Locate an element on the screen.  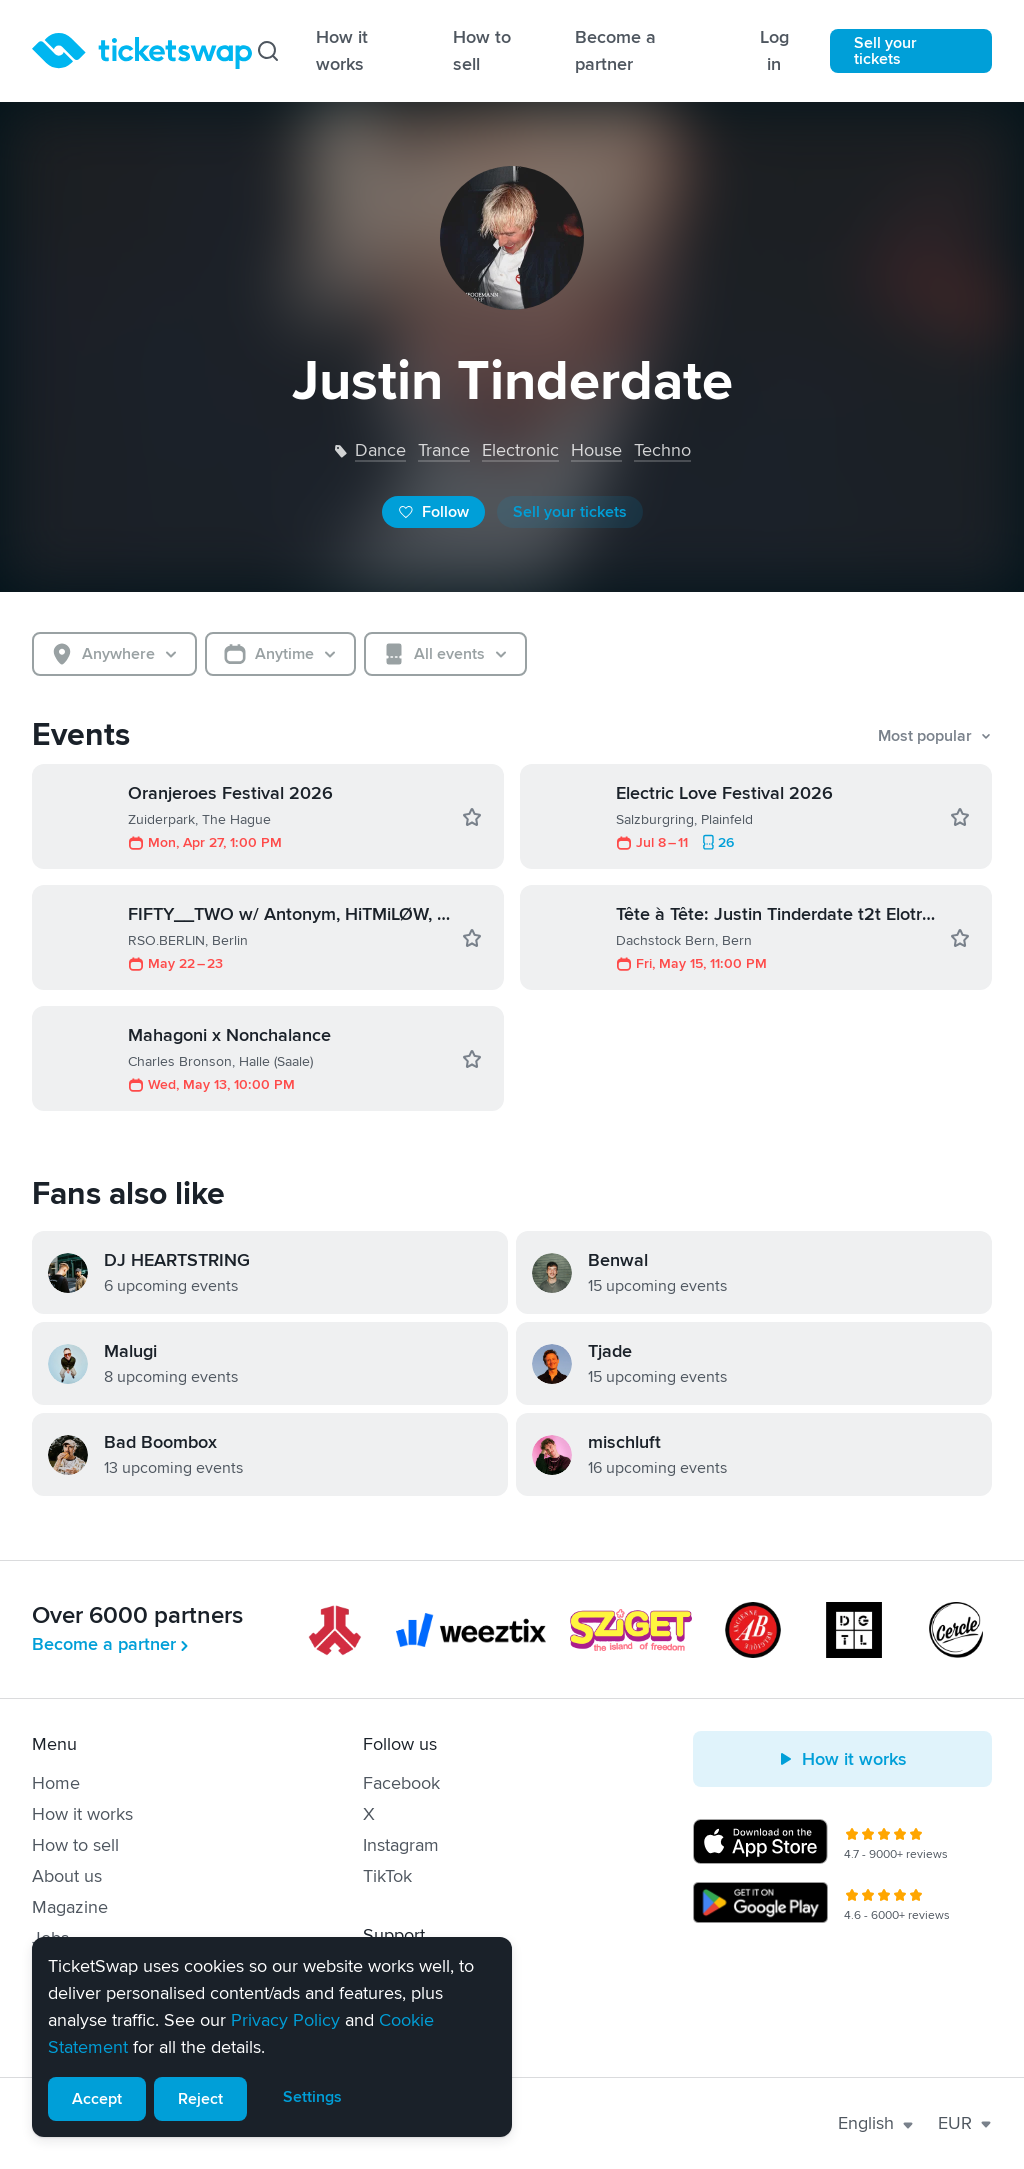
Settings is located at coordinates (312, 2097).